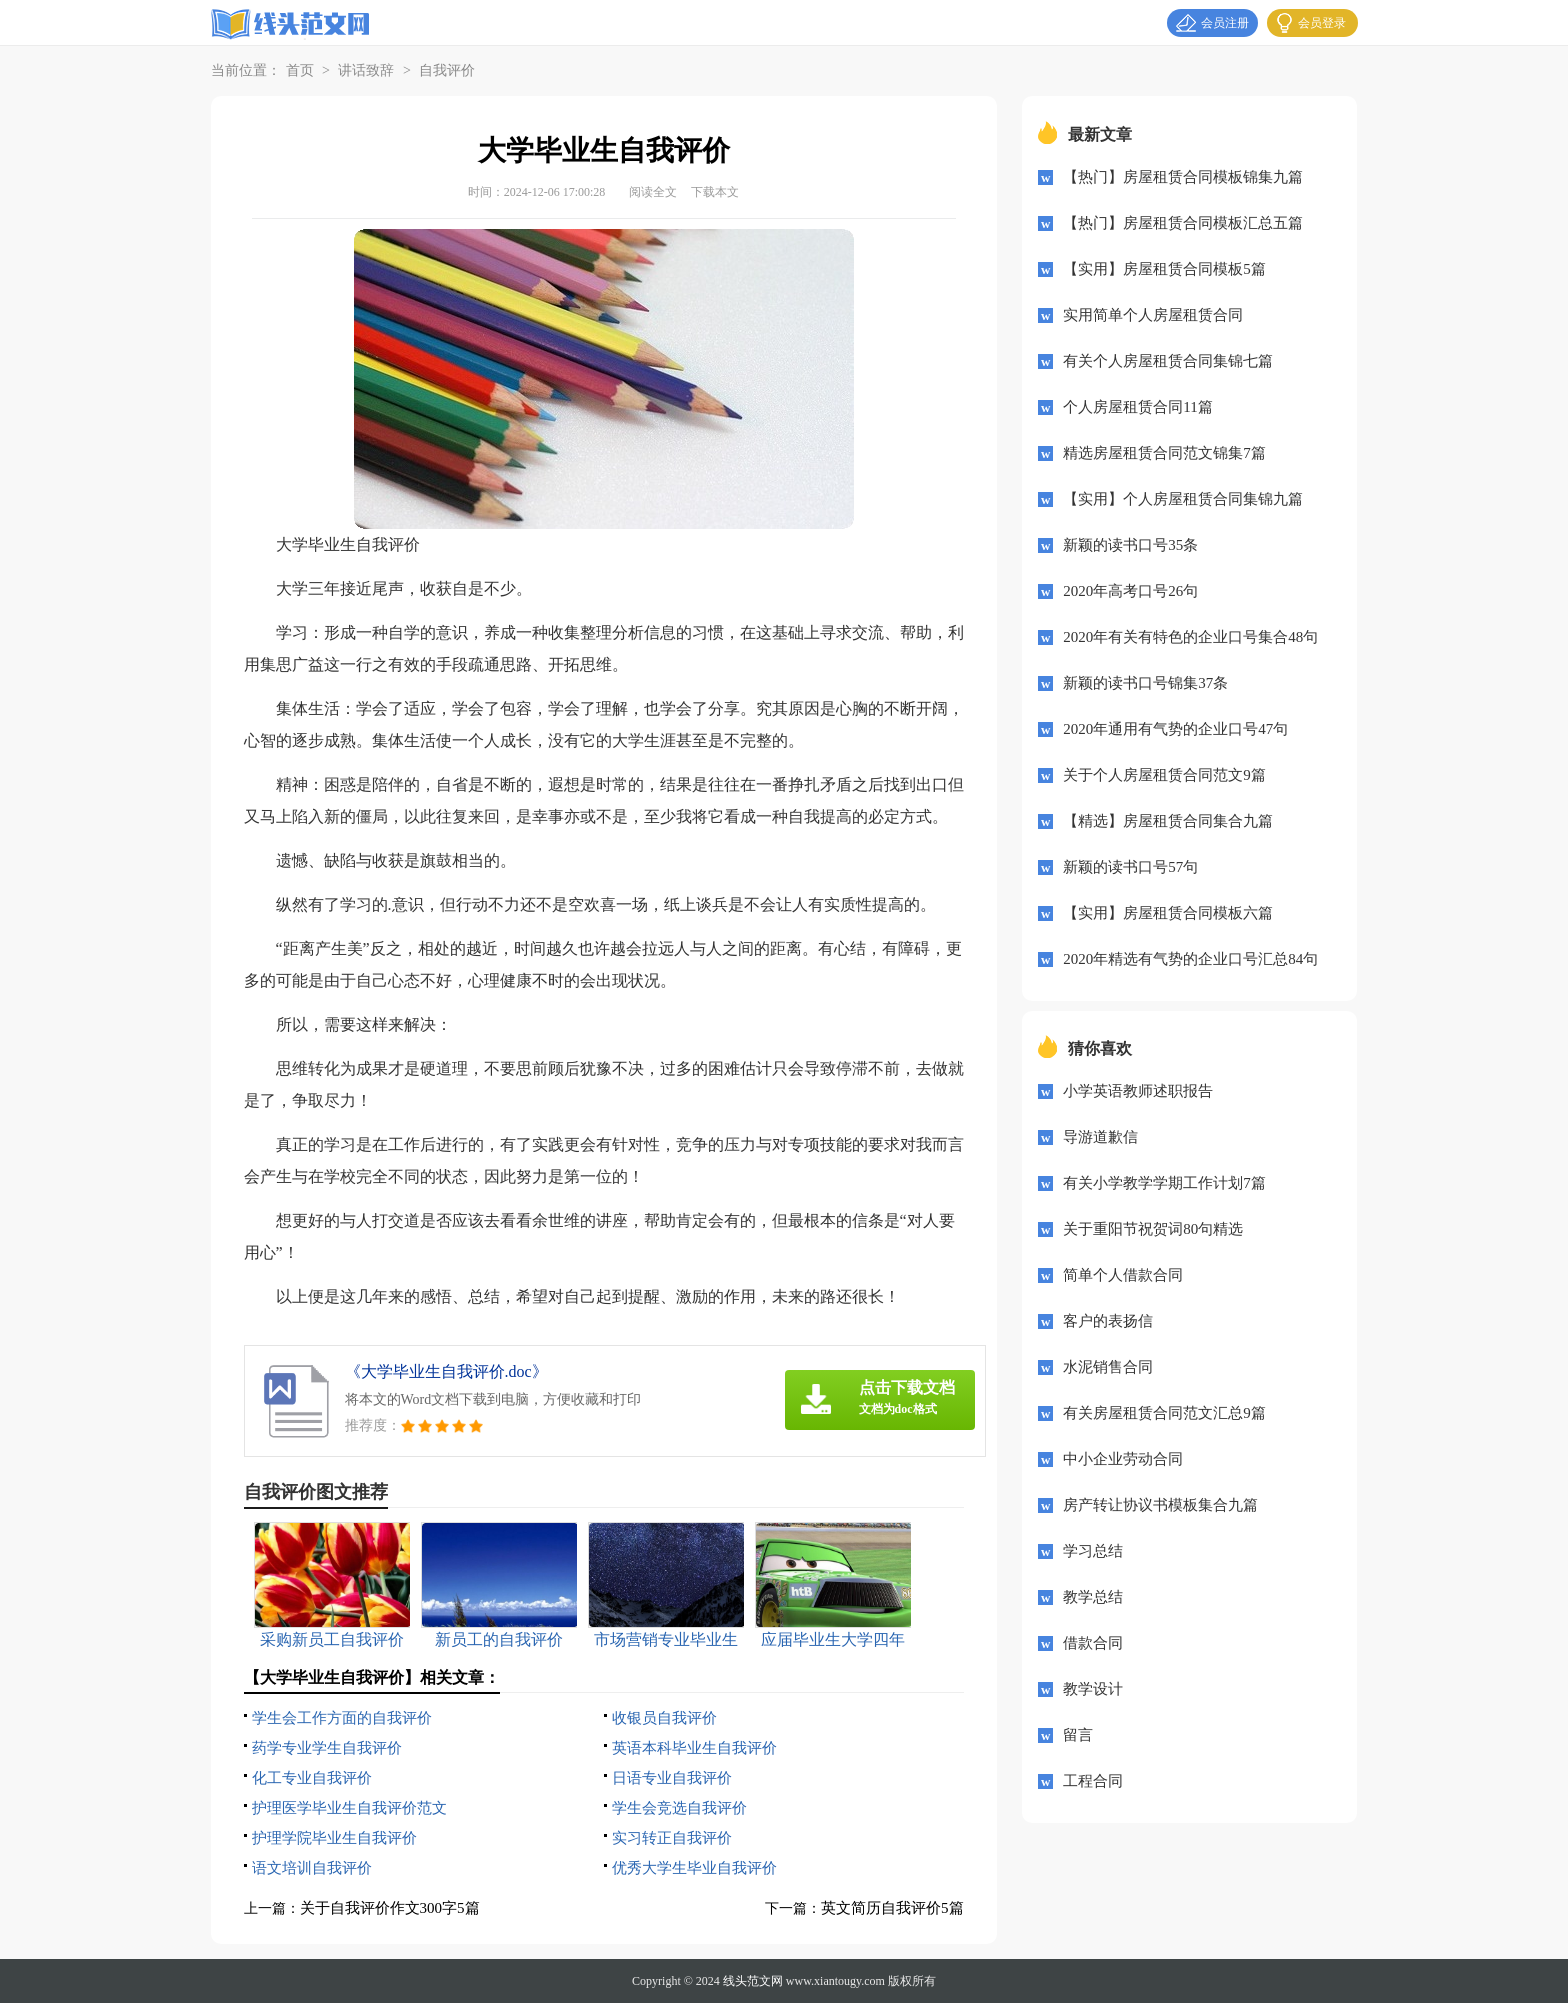 This screenshot has width=1568, height=2003. What do you see at coordinates (334, 1838) in the screenshot?
I see `护理学院毕业生自我评价` at bounding box center [334, 1838].